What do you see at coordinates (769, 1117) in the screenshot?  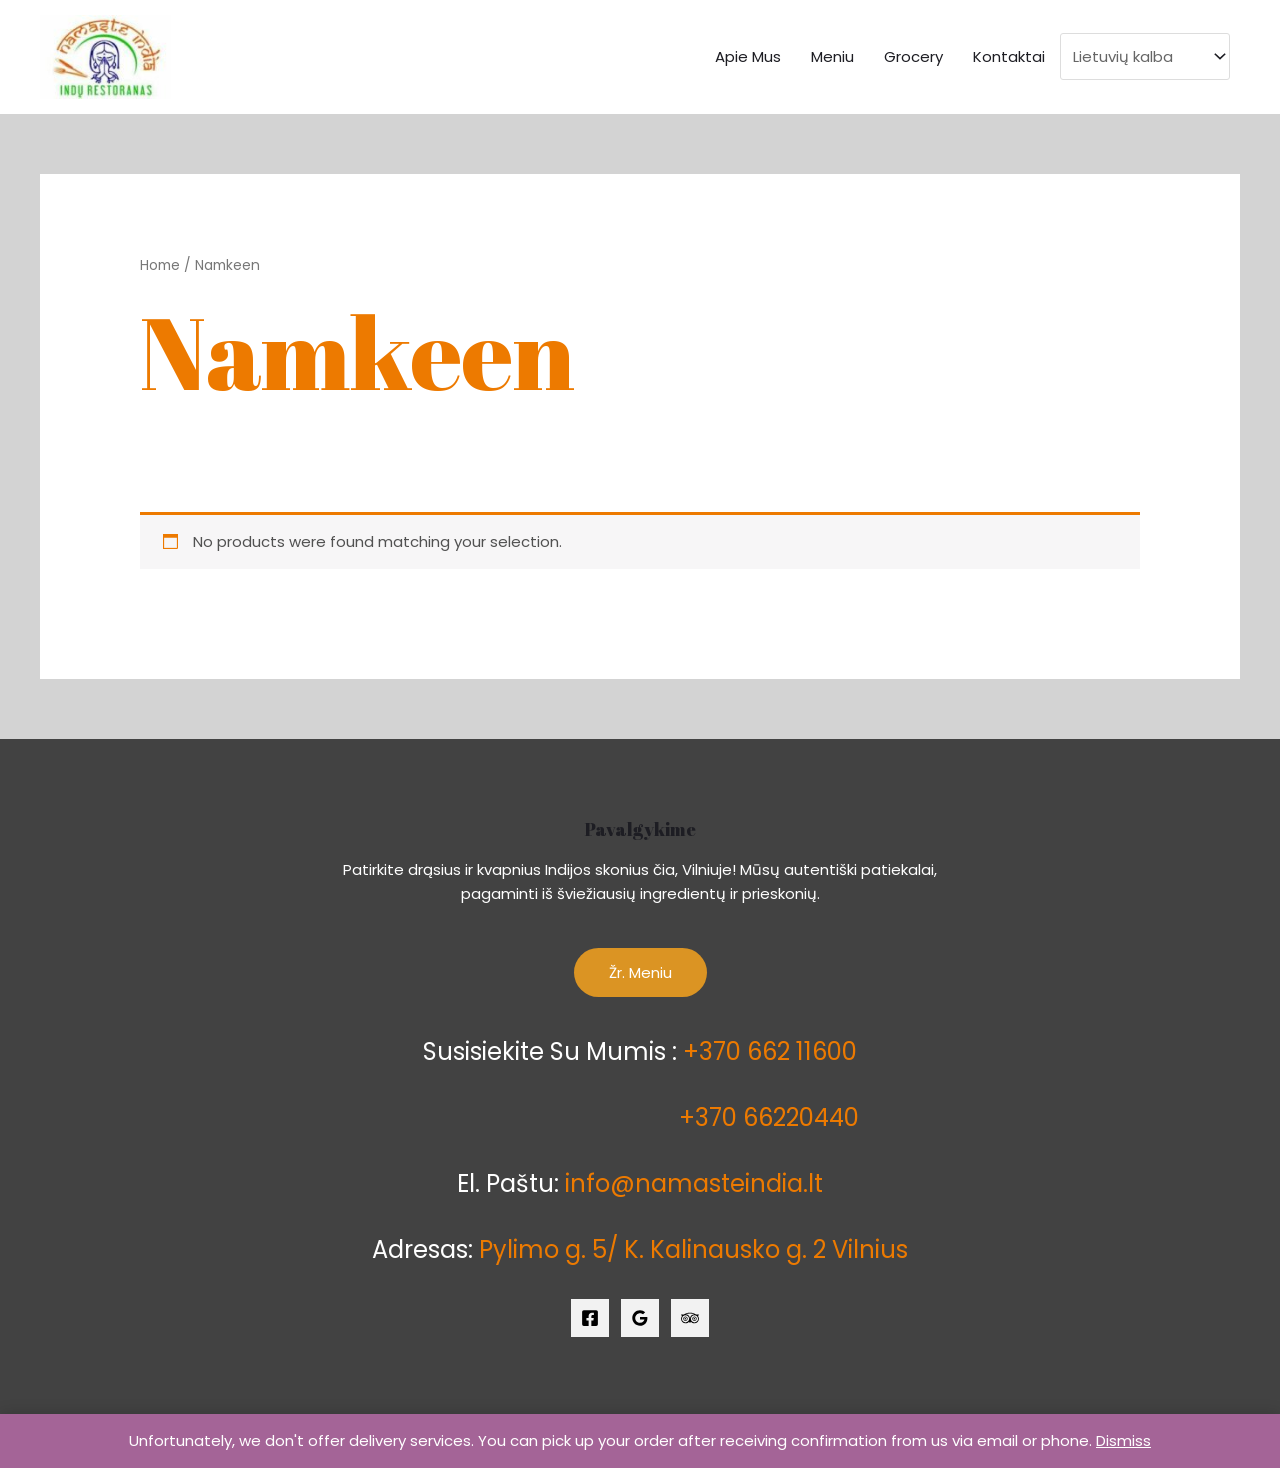 I see `+370 66220440` at bounding box center [769, 1117].